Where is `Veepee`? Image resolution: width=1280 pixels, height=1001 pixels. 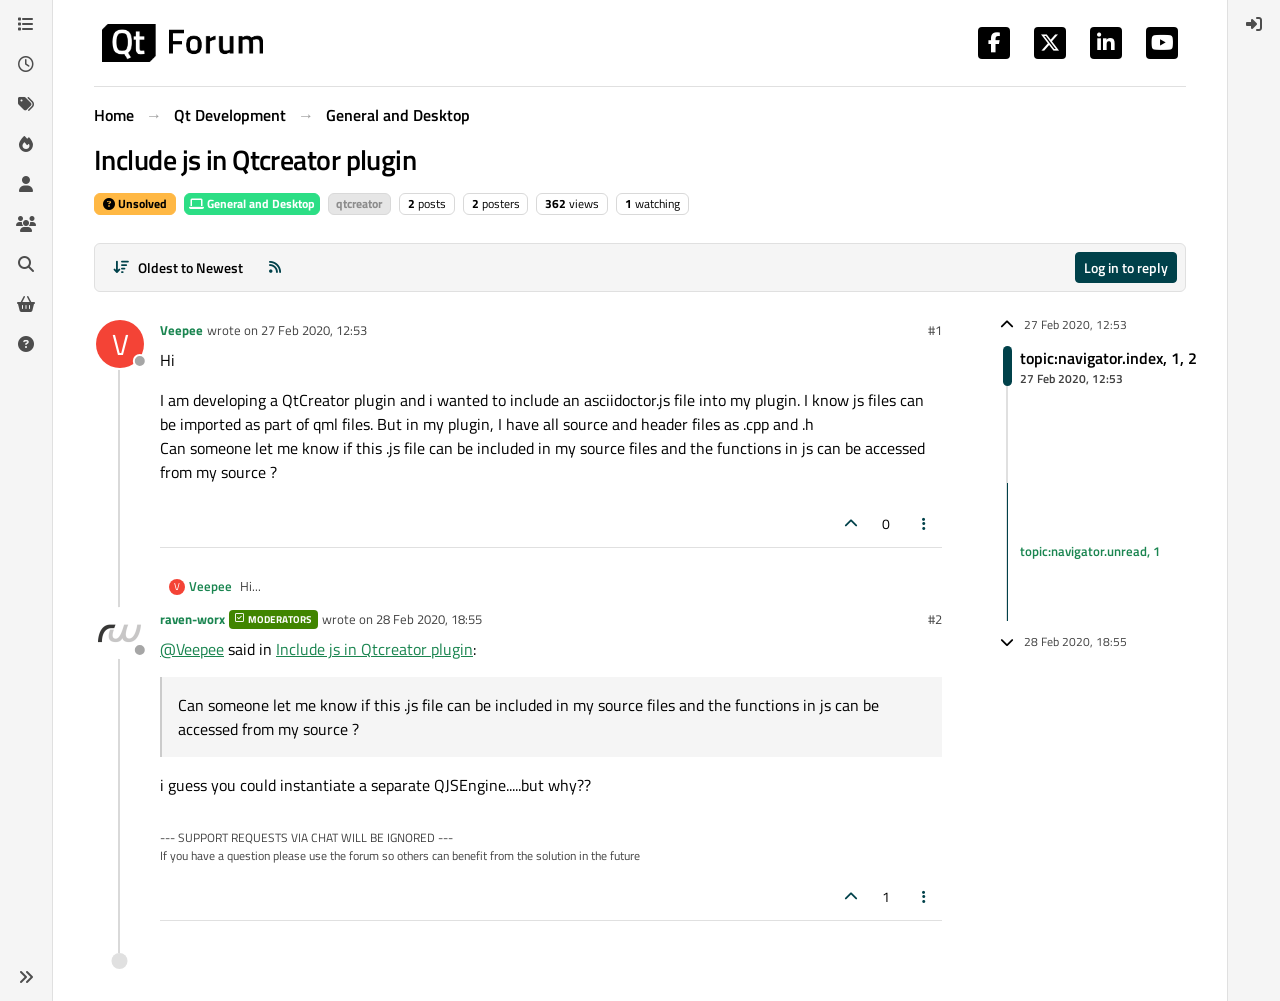
Veepee is located at coordinates (181, 330).